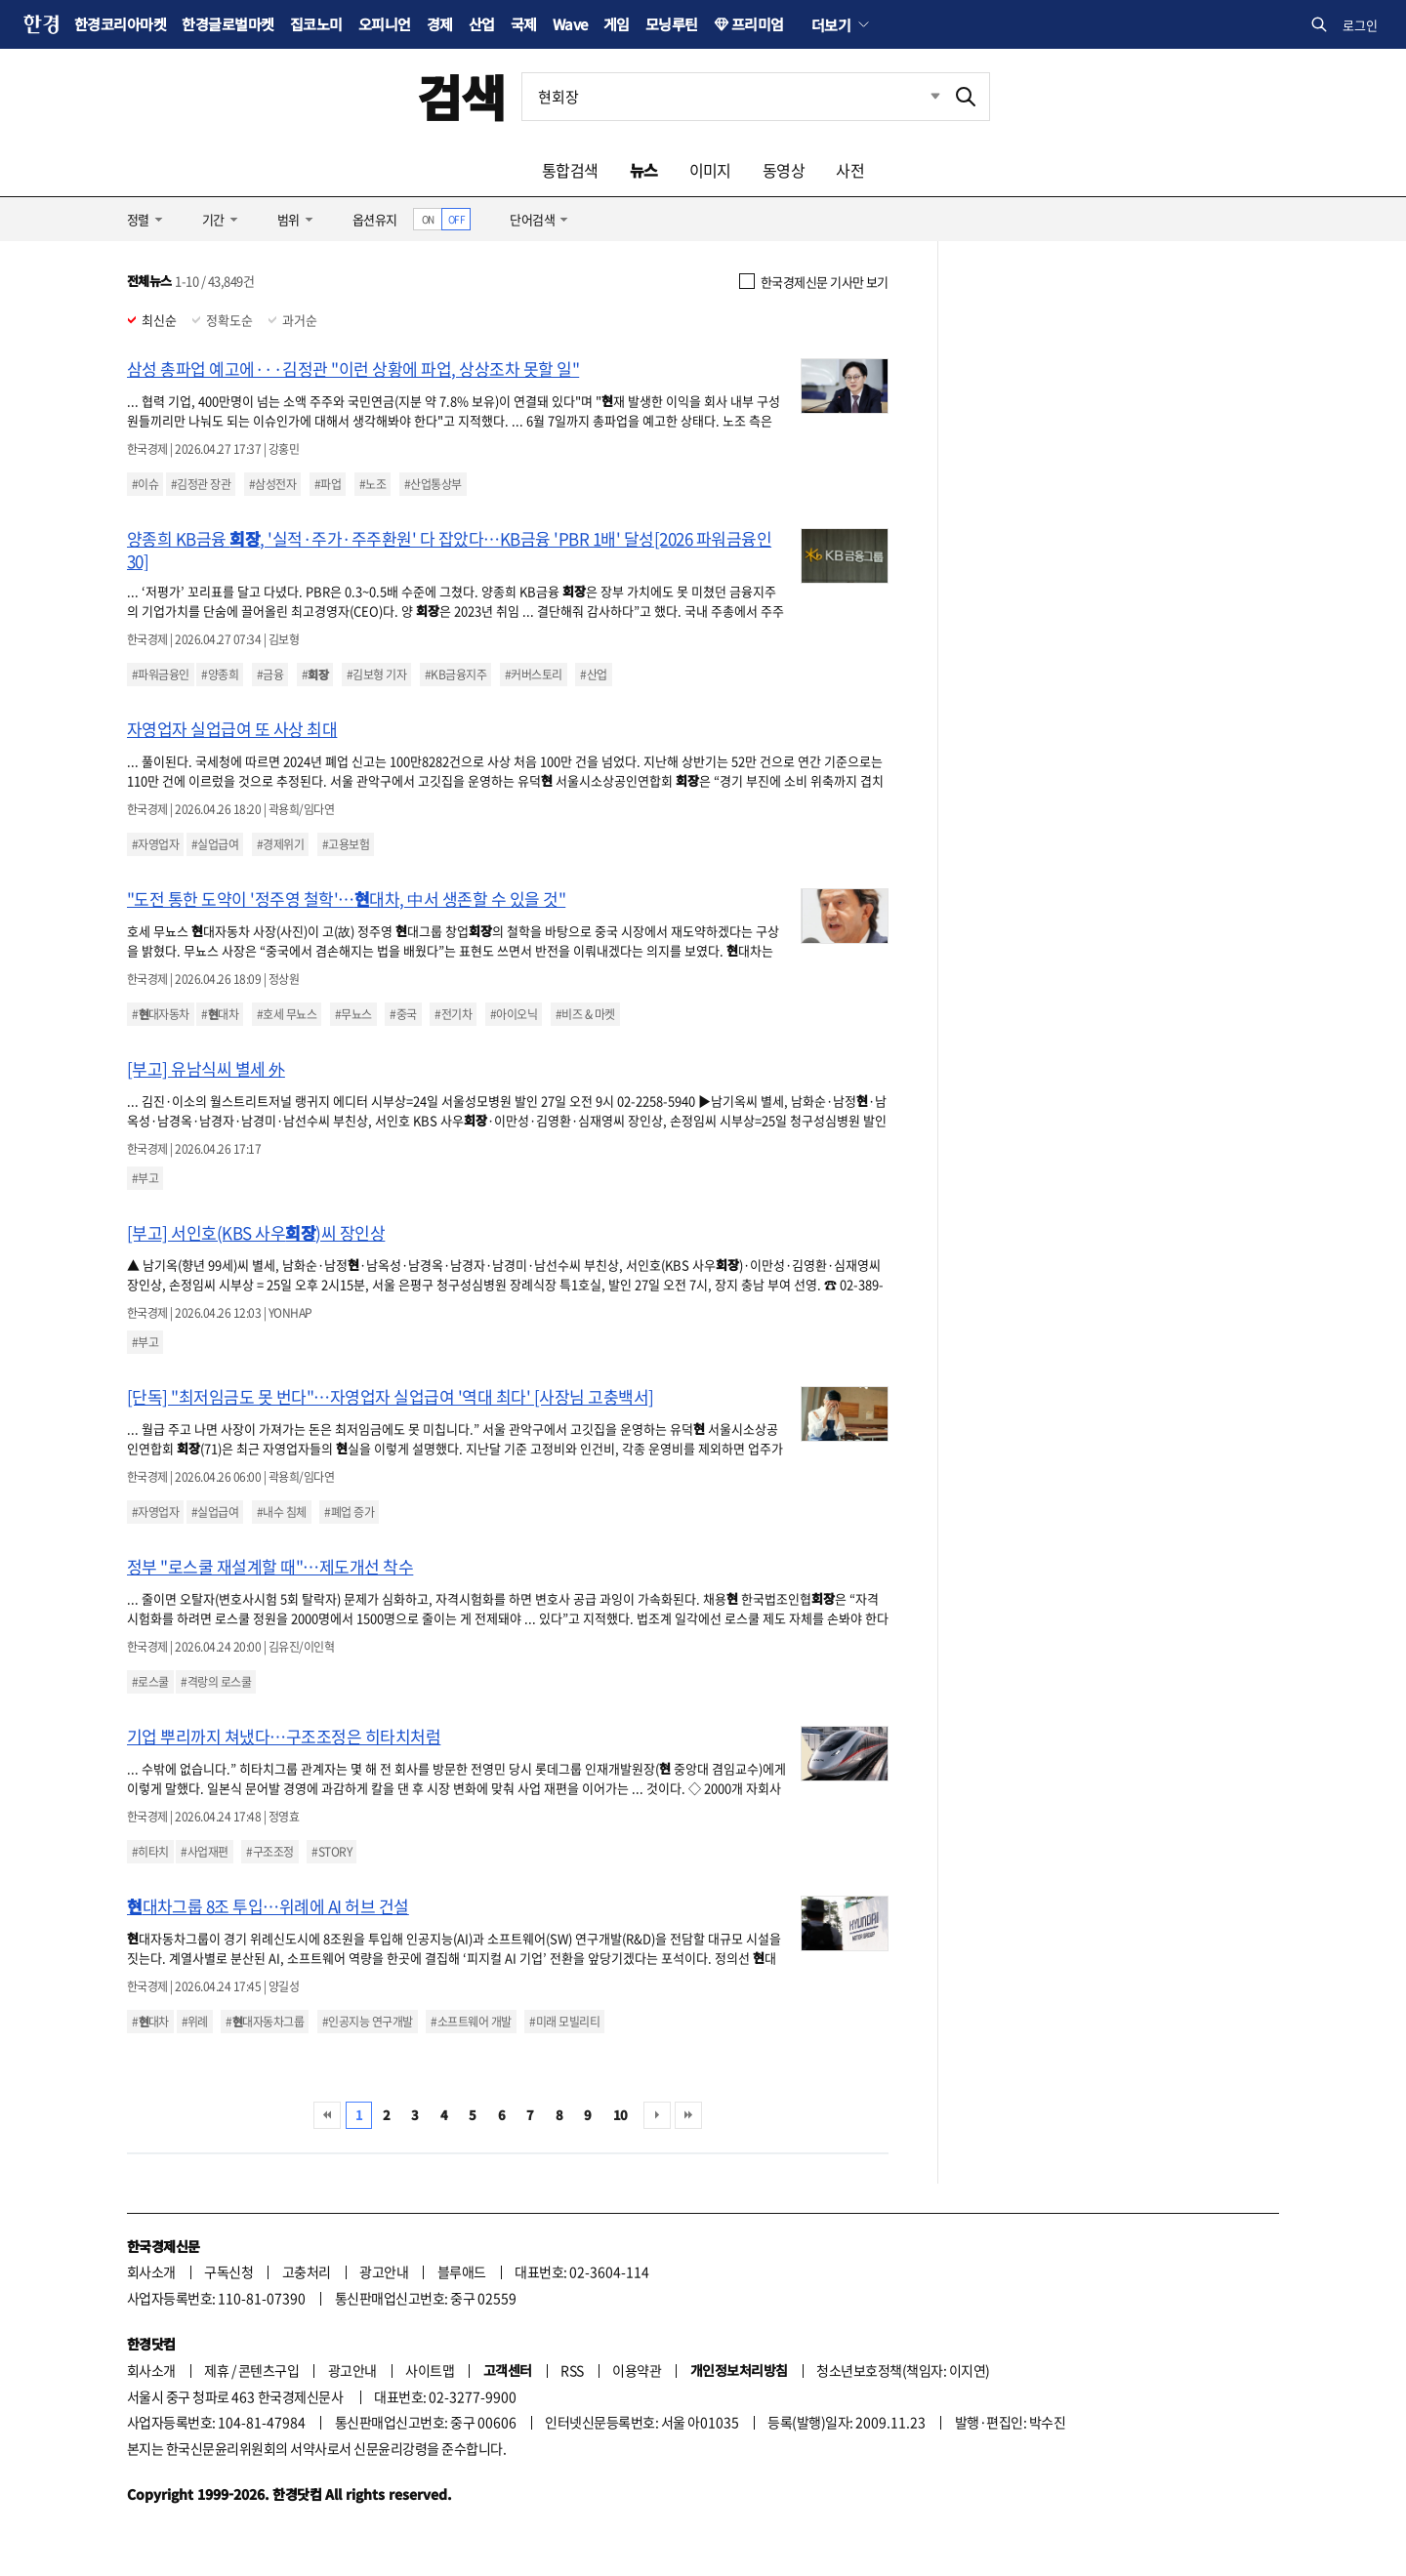 The image size is (1406, 2576). I want to click on 기간, so click(213, 219).